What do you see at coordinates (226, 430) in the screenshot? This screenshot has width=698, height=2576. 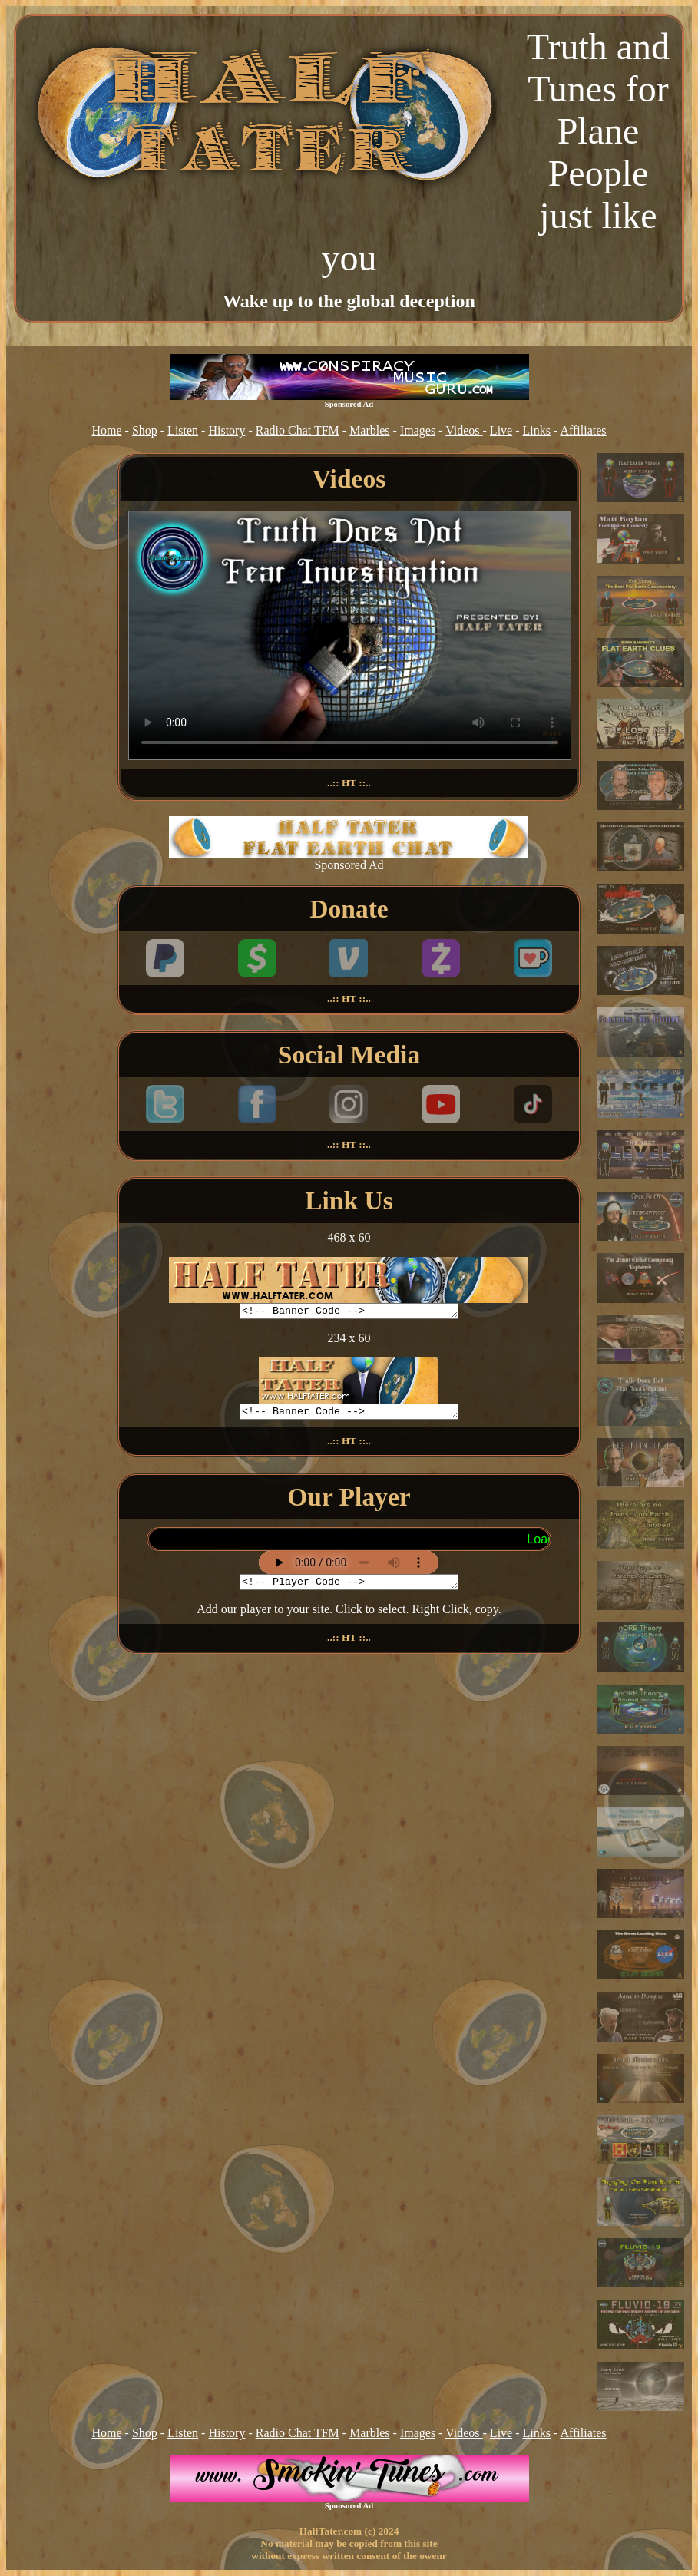 I see `History` at bounding box center [226, 430].